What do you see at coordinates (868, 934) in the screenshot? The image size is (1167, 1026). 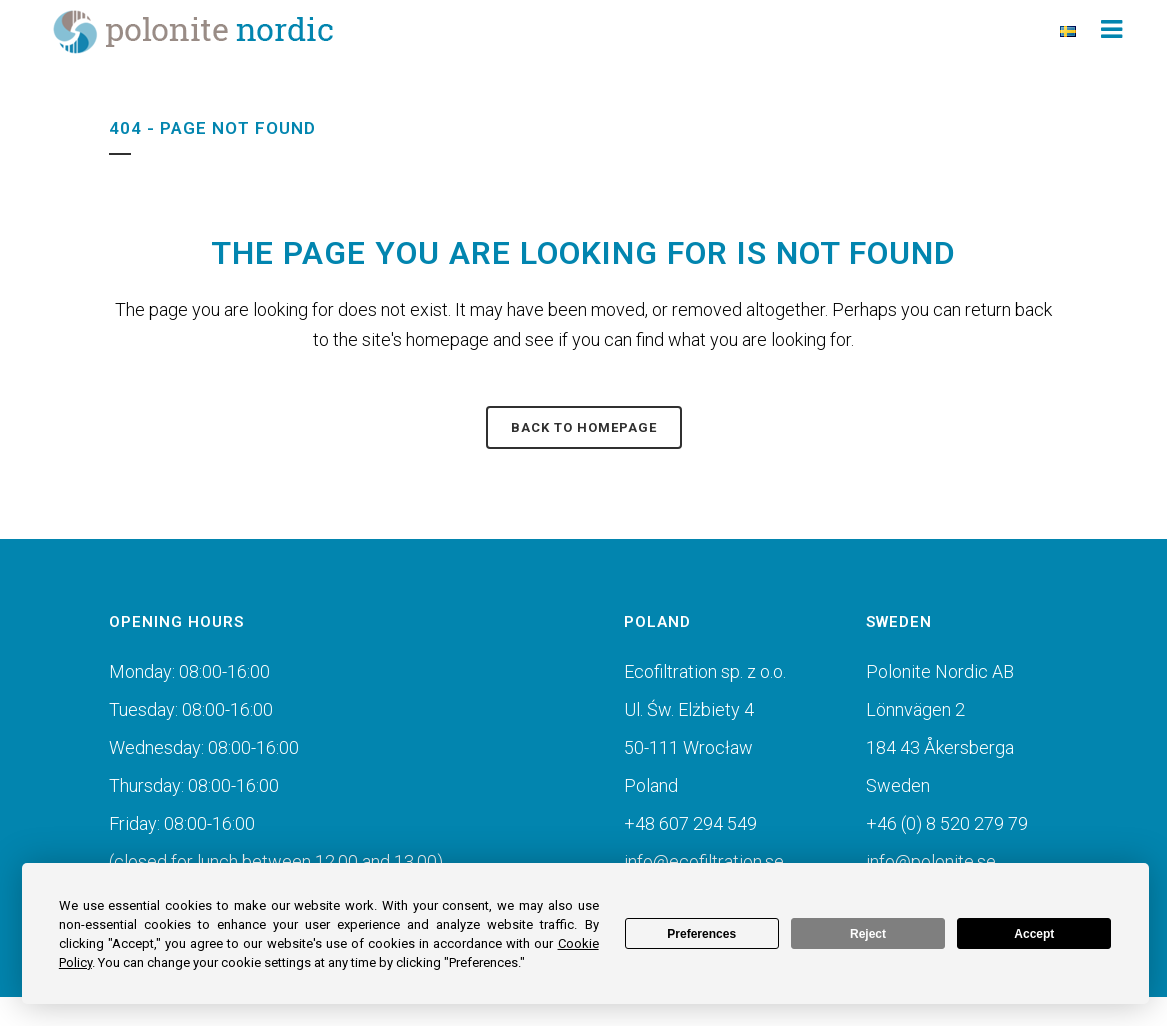 I see `Reject` at bounding box center [868, 934].